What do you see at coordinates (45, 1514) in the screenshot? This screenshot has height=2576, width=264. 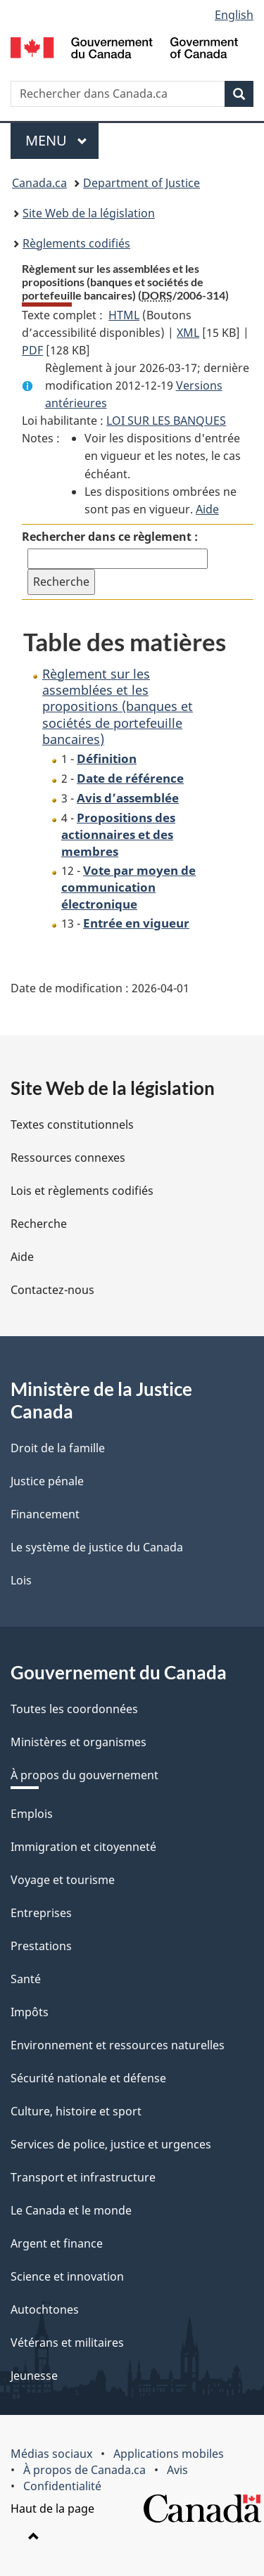 I see `Financement` at bounding box center [45, 1514].